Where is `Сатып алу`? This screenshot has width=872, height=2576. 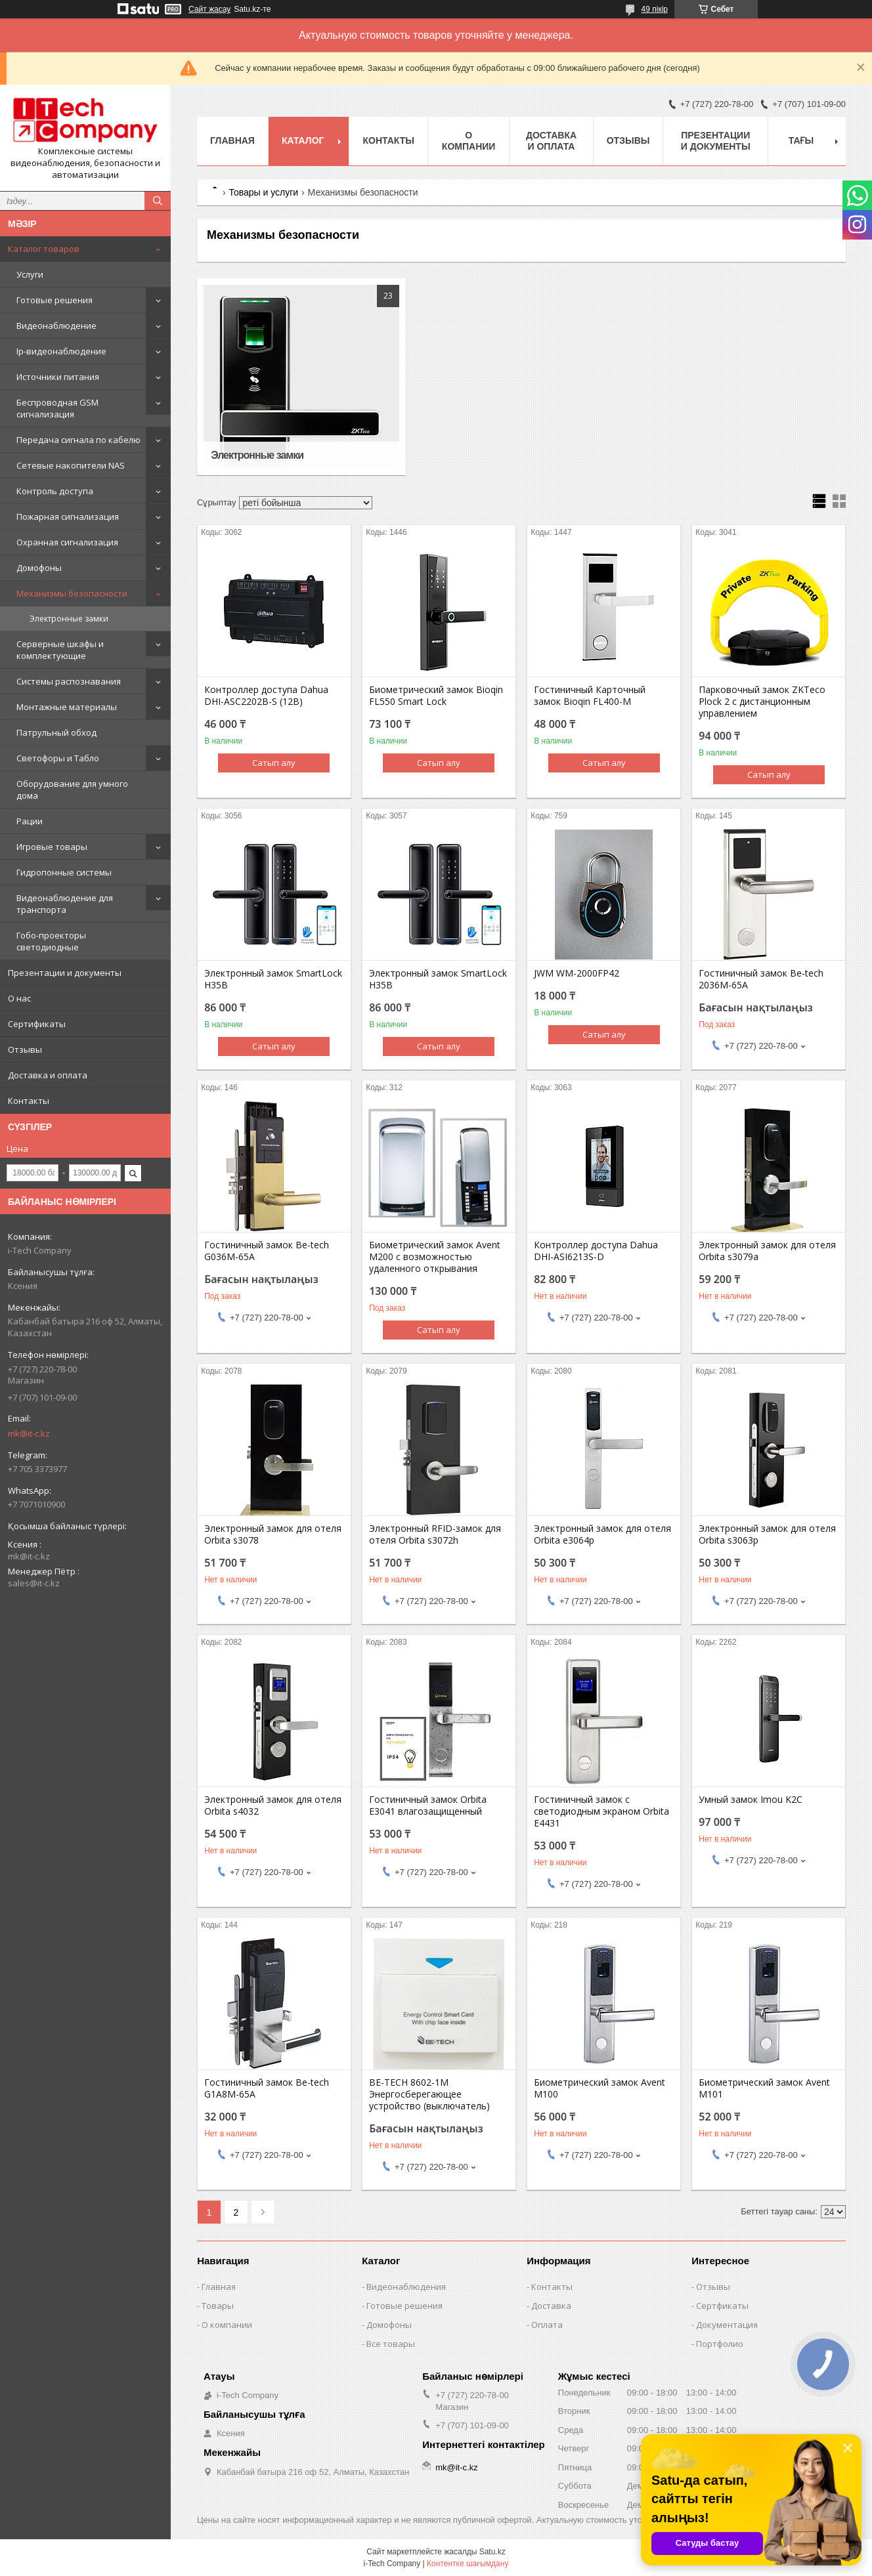 Сатып алу is located at coordinates (273, 763).